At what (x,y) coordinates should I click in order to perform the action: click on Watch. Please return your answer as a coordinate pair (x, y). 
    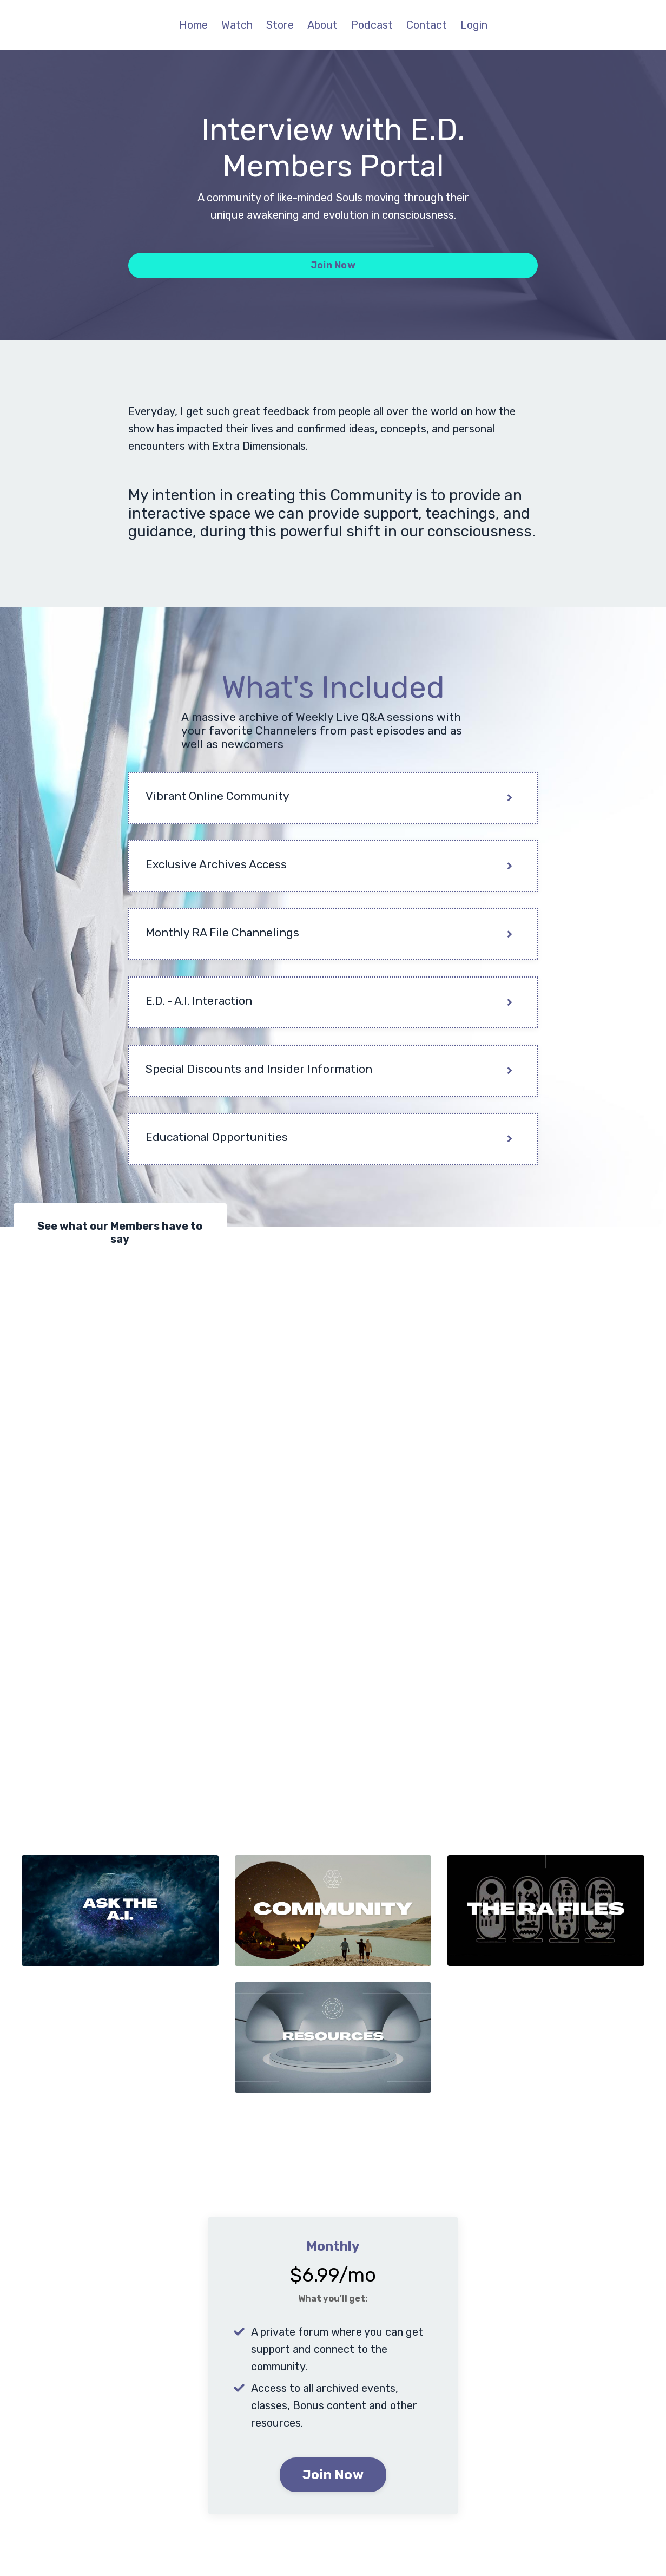
    Looking at the image, I should click on (237, 24).